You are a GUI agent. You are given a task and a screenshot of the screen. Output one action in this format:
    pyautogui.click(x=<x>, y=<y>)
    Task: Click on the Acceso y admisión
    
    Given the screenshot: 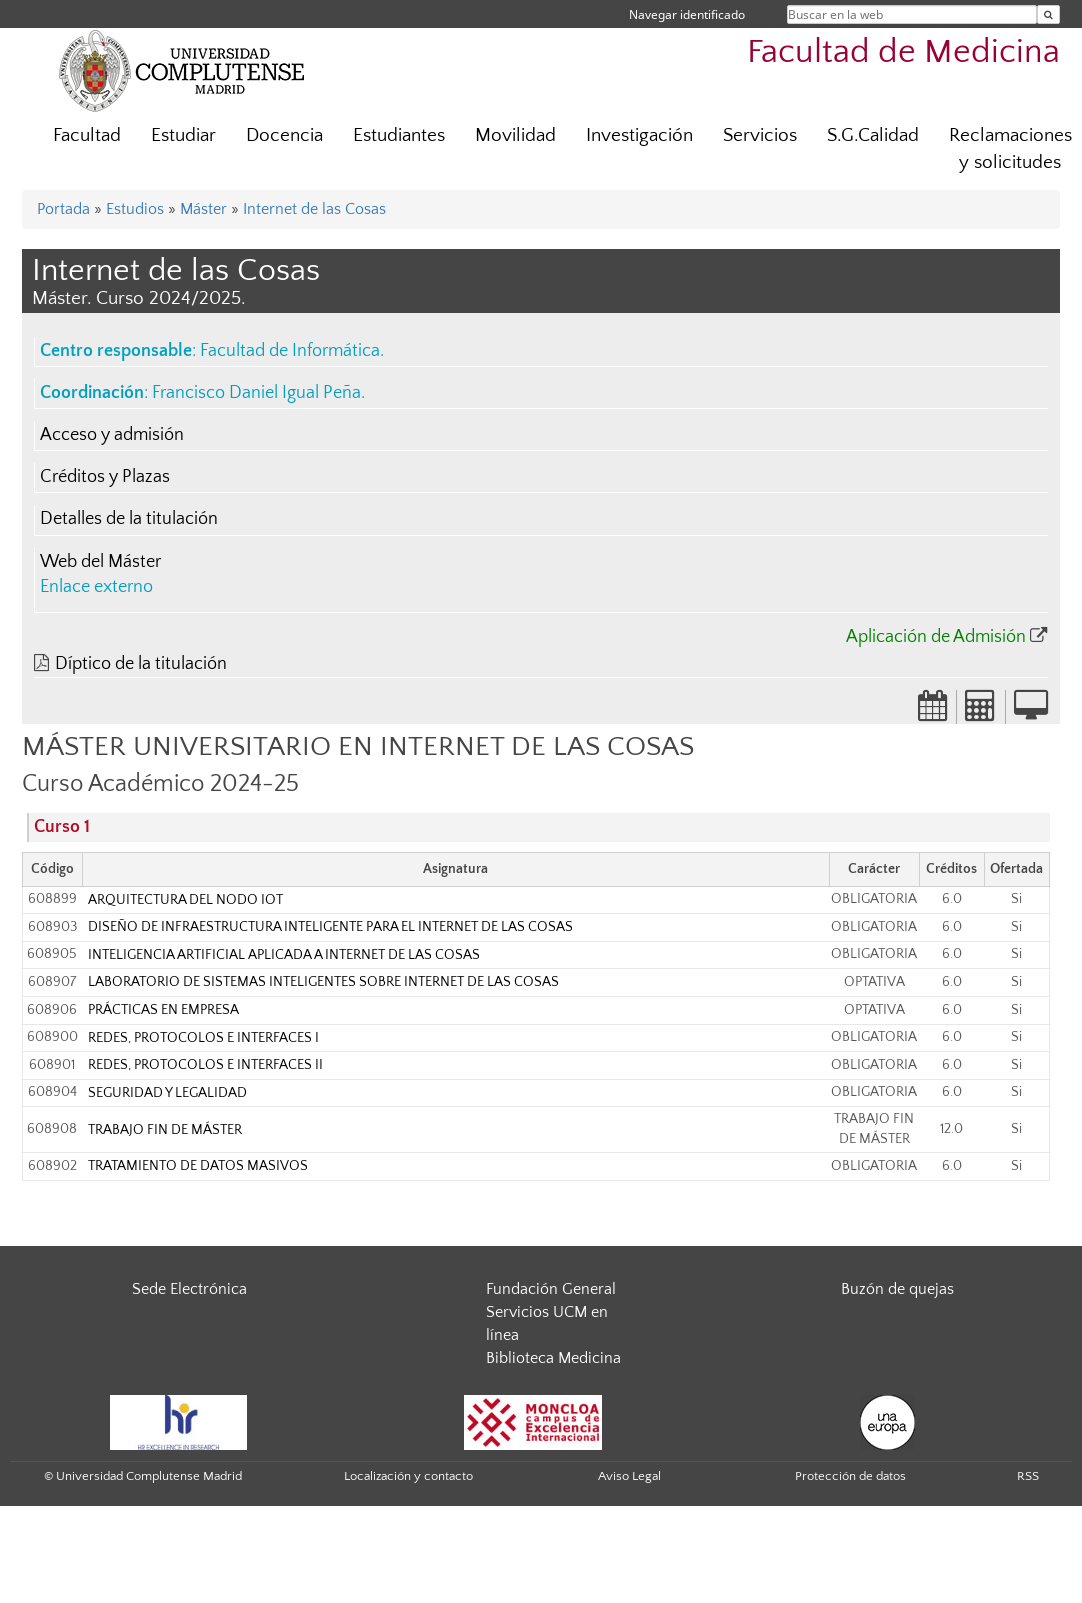 What is the action you would take?
    pyautogui.click(x=112, y=435)
    